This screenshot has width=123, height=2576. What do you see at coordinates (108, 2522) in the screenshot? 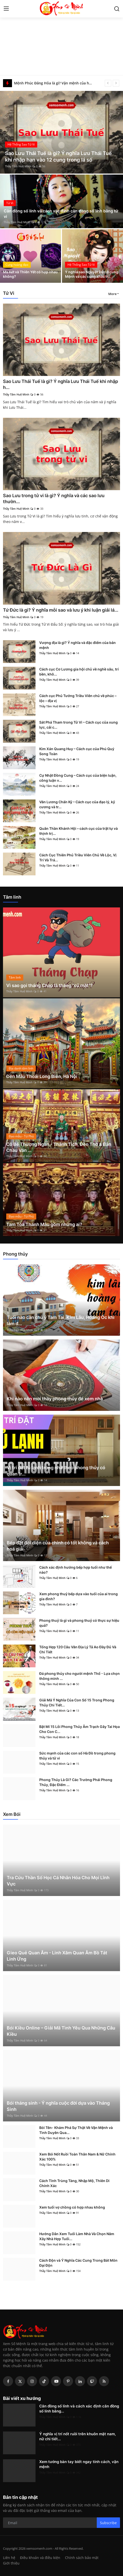
I see `Subscribe` at bounding box center [108, 2522].